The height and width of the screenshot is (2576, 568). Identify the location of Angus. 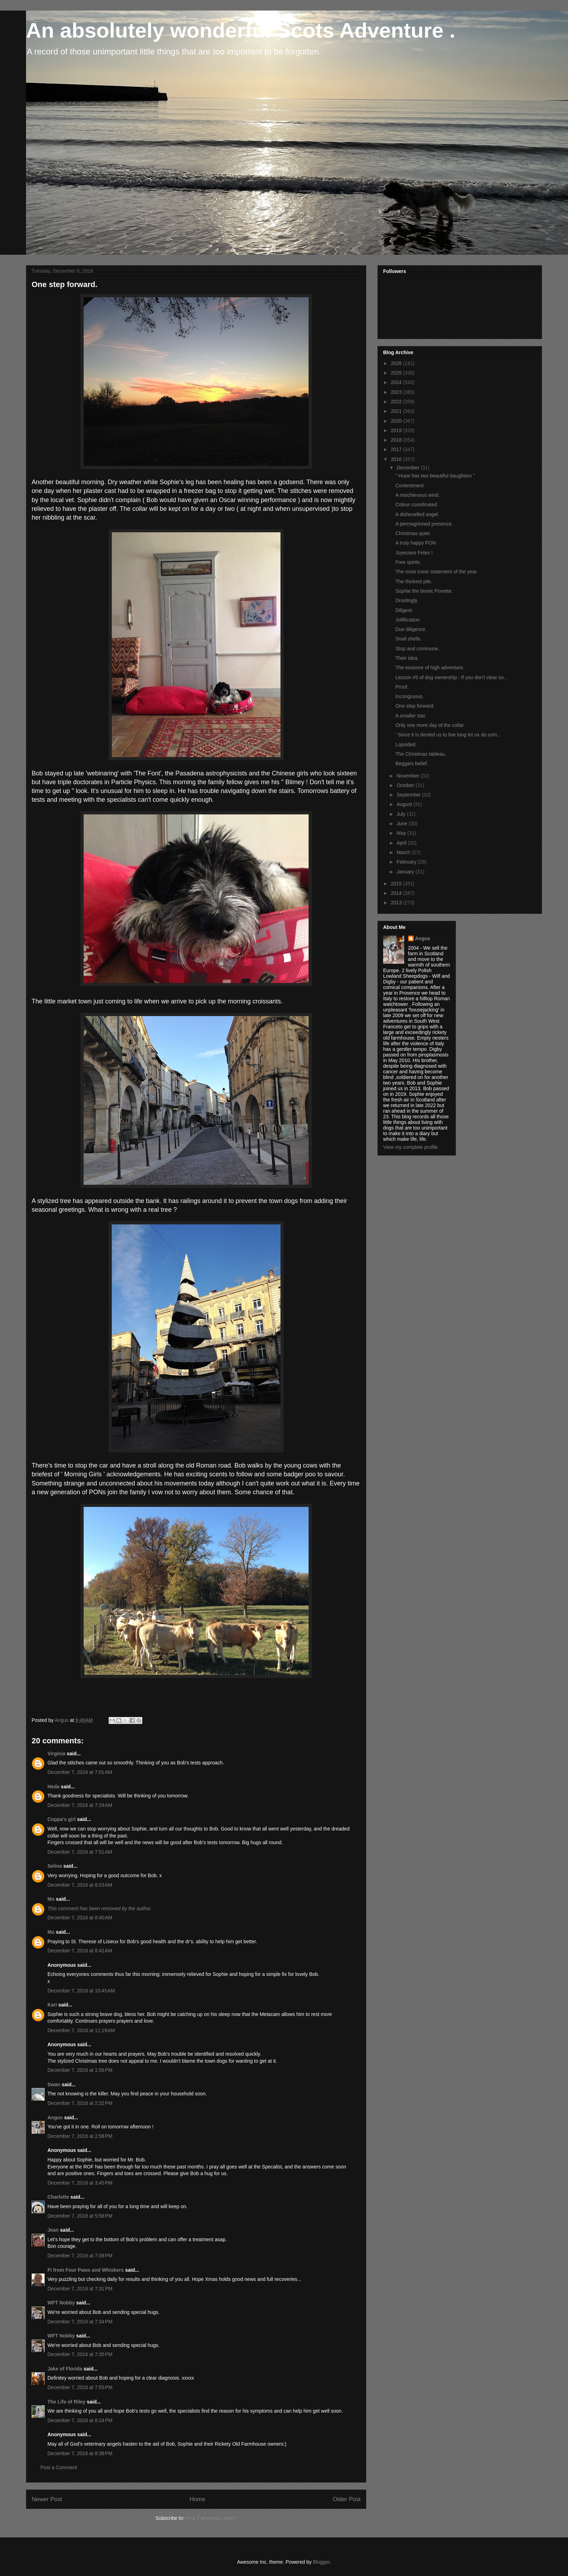
(55, 2117).